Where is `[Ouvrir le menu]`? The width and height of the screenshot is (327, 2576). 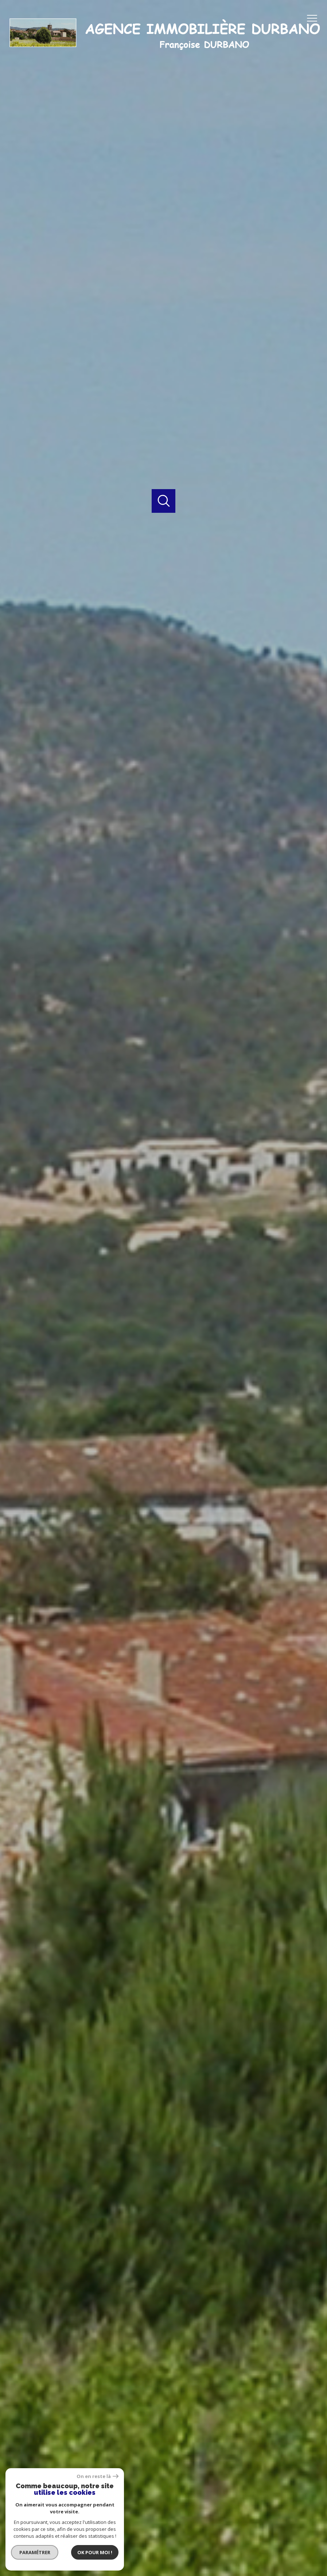
[Ouvrir le menu] is located at coordinates (315, 18).